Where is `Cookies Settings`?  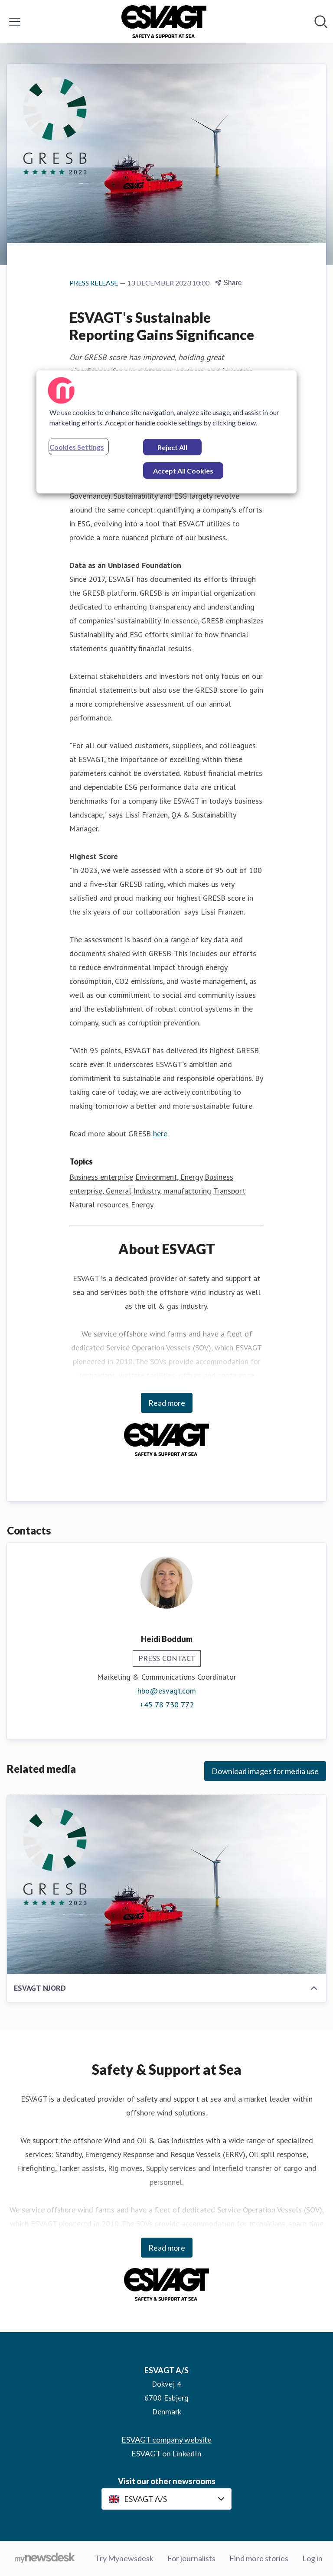 Cookies Settings is located at coordinates (76, 447).